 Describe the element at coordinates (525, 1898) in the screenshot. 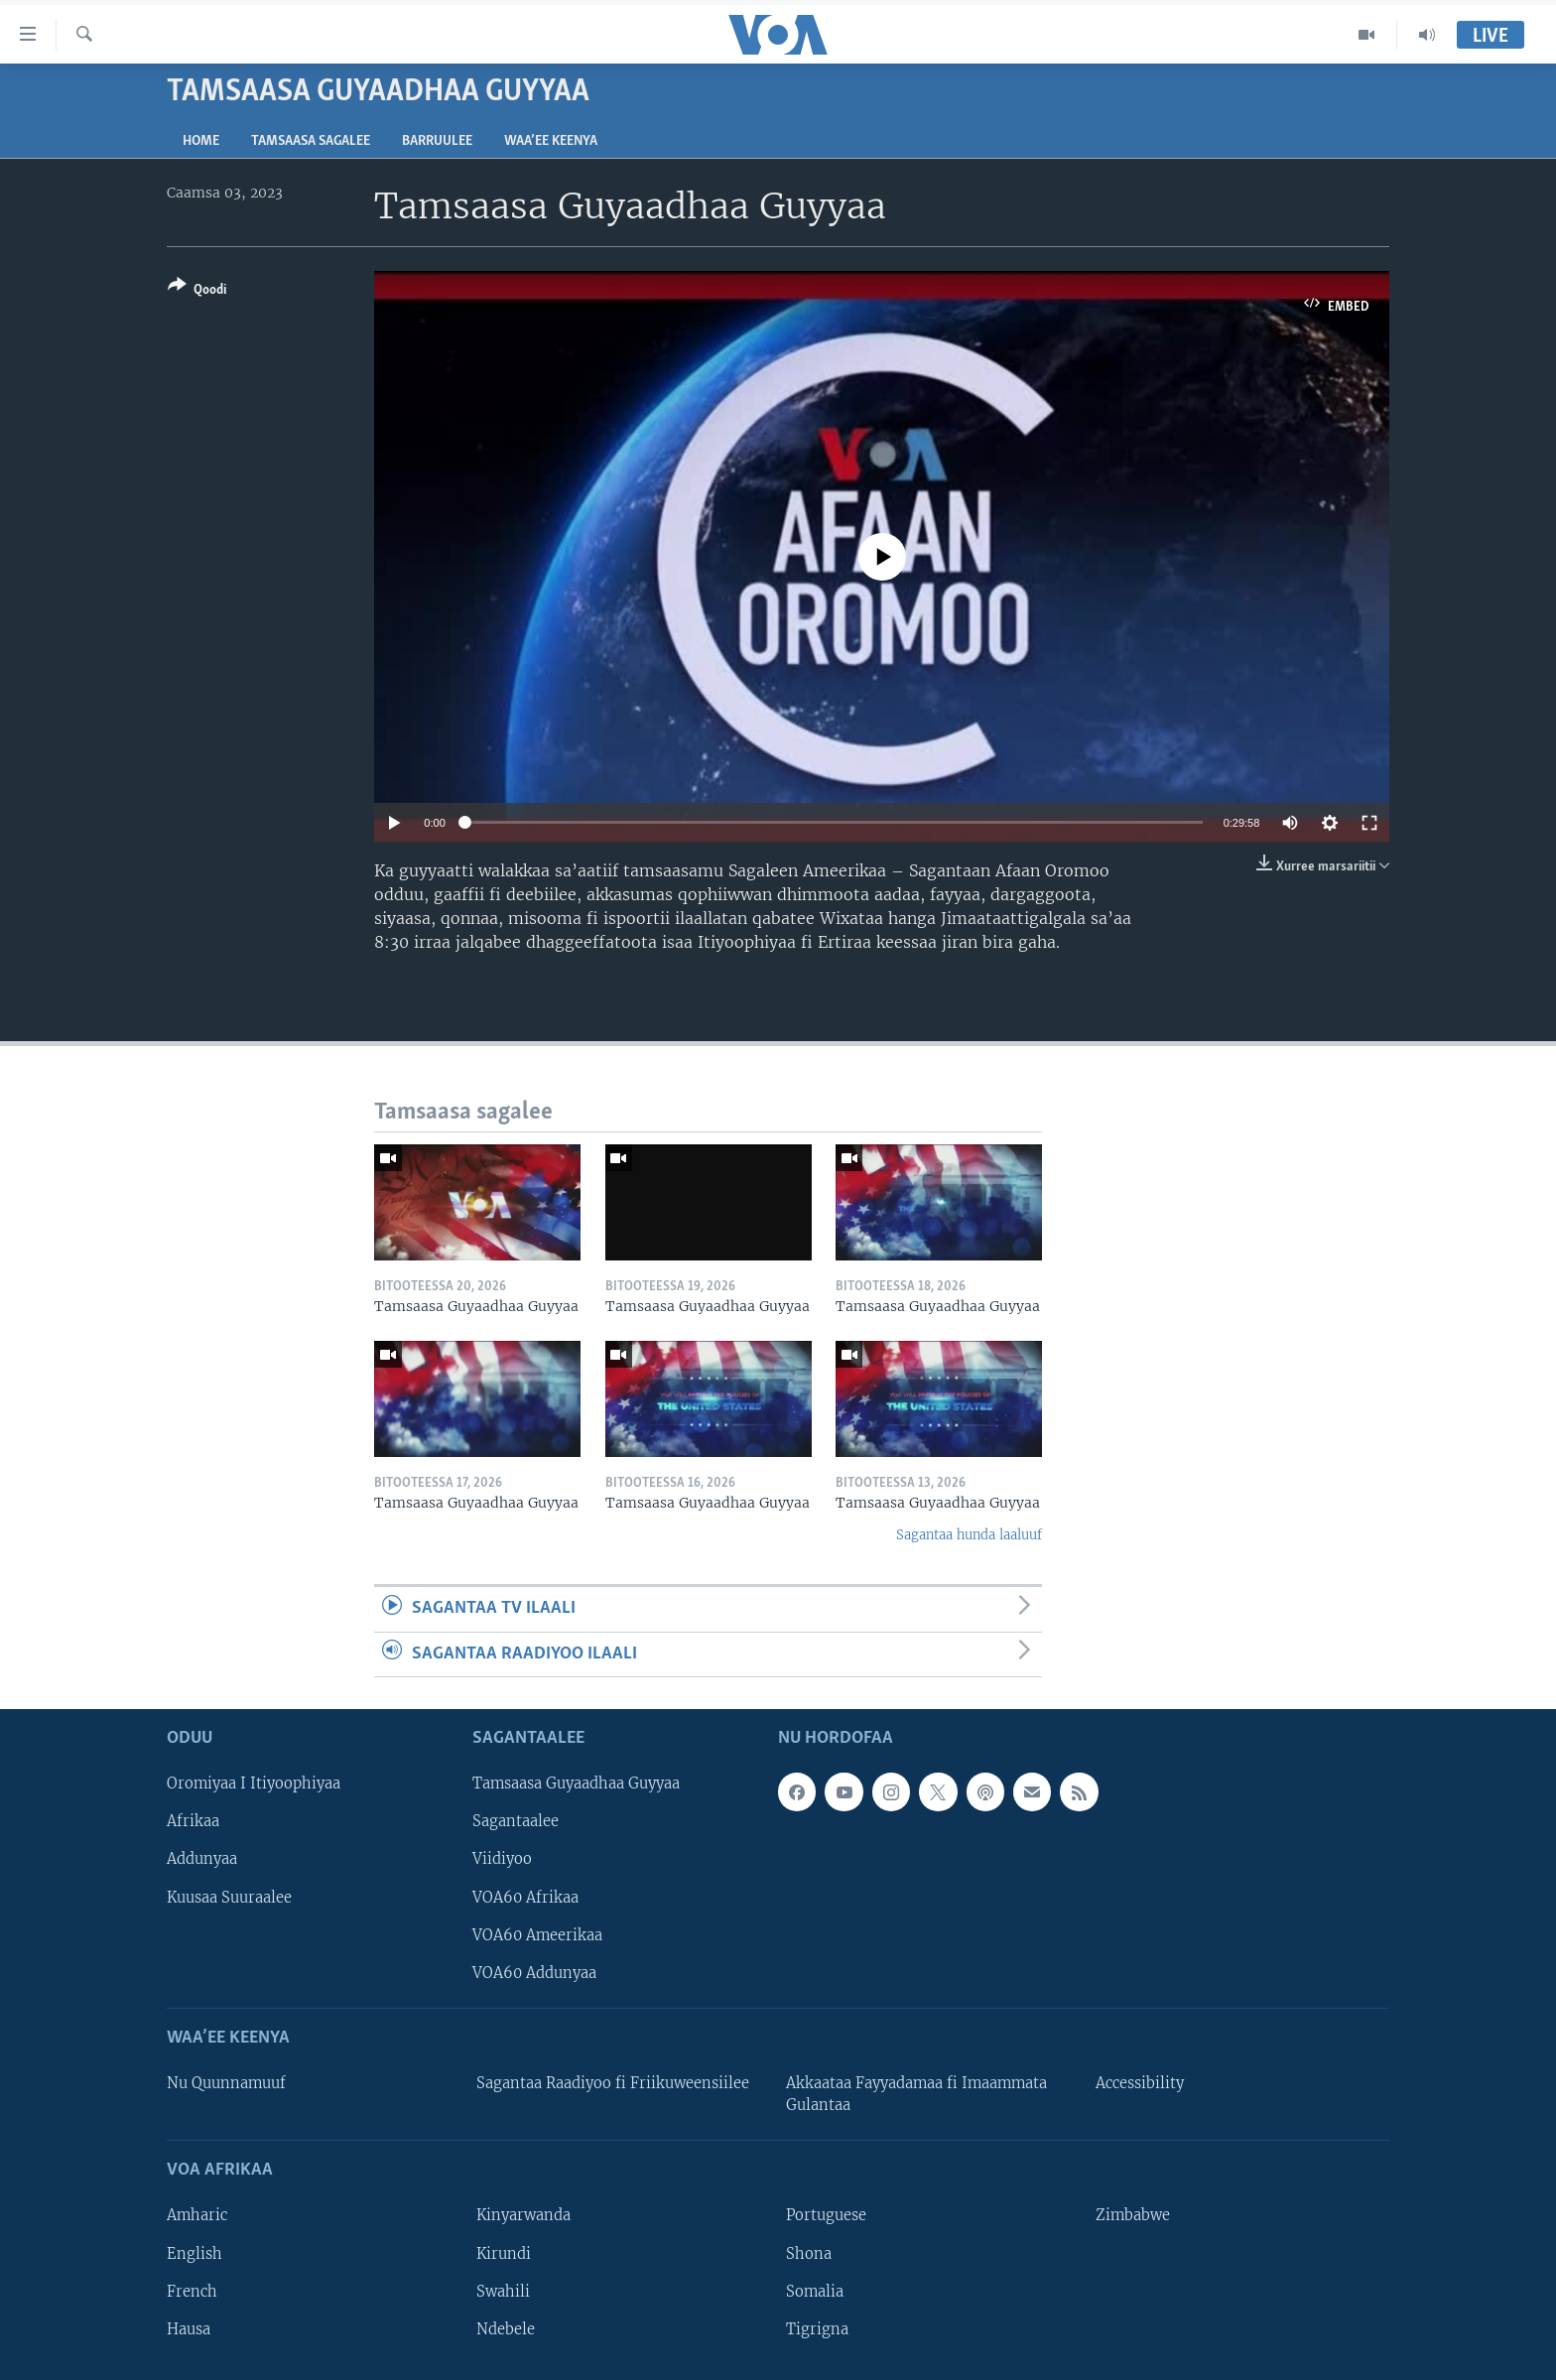

I see `VOA60 Afrikaa` at that location.